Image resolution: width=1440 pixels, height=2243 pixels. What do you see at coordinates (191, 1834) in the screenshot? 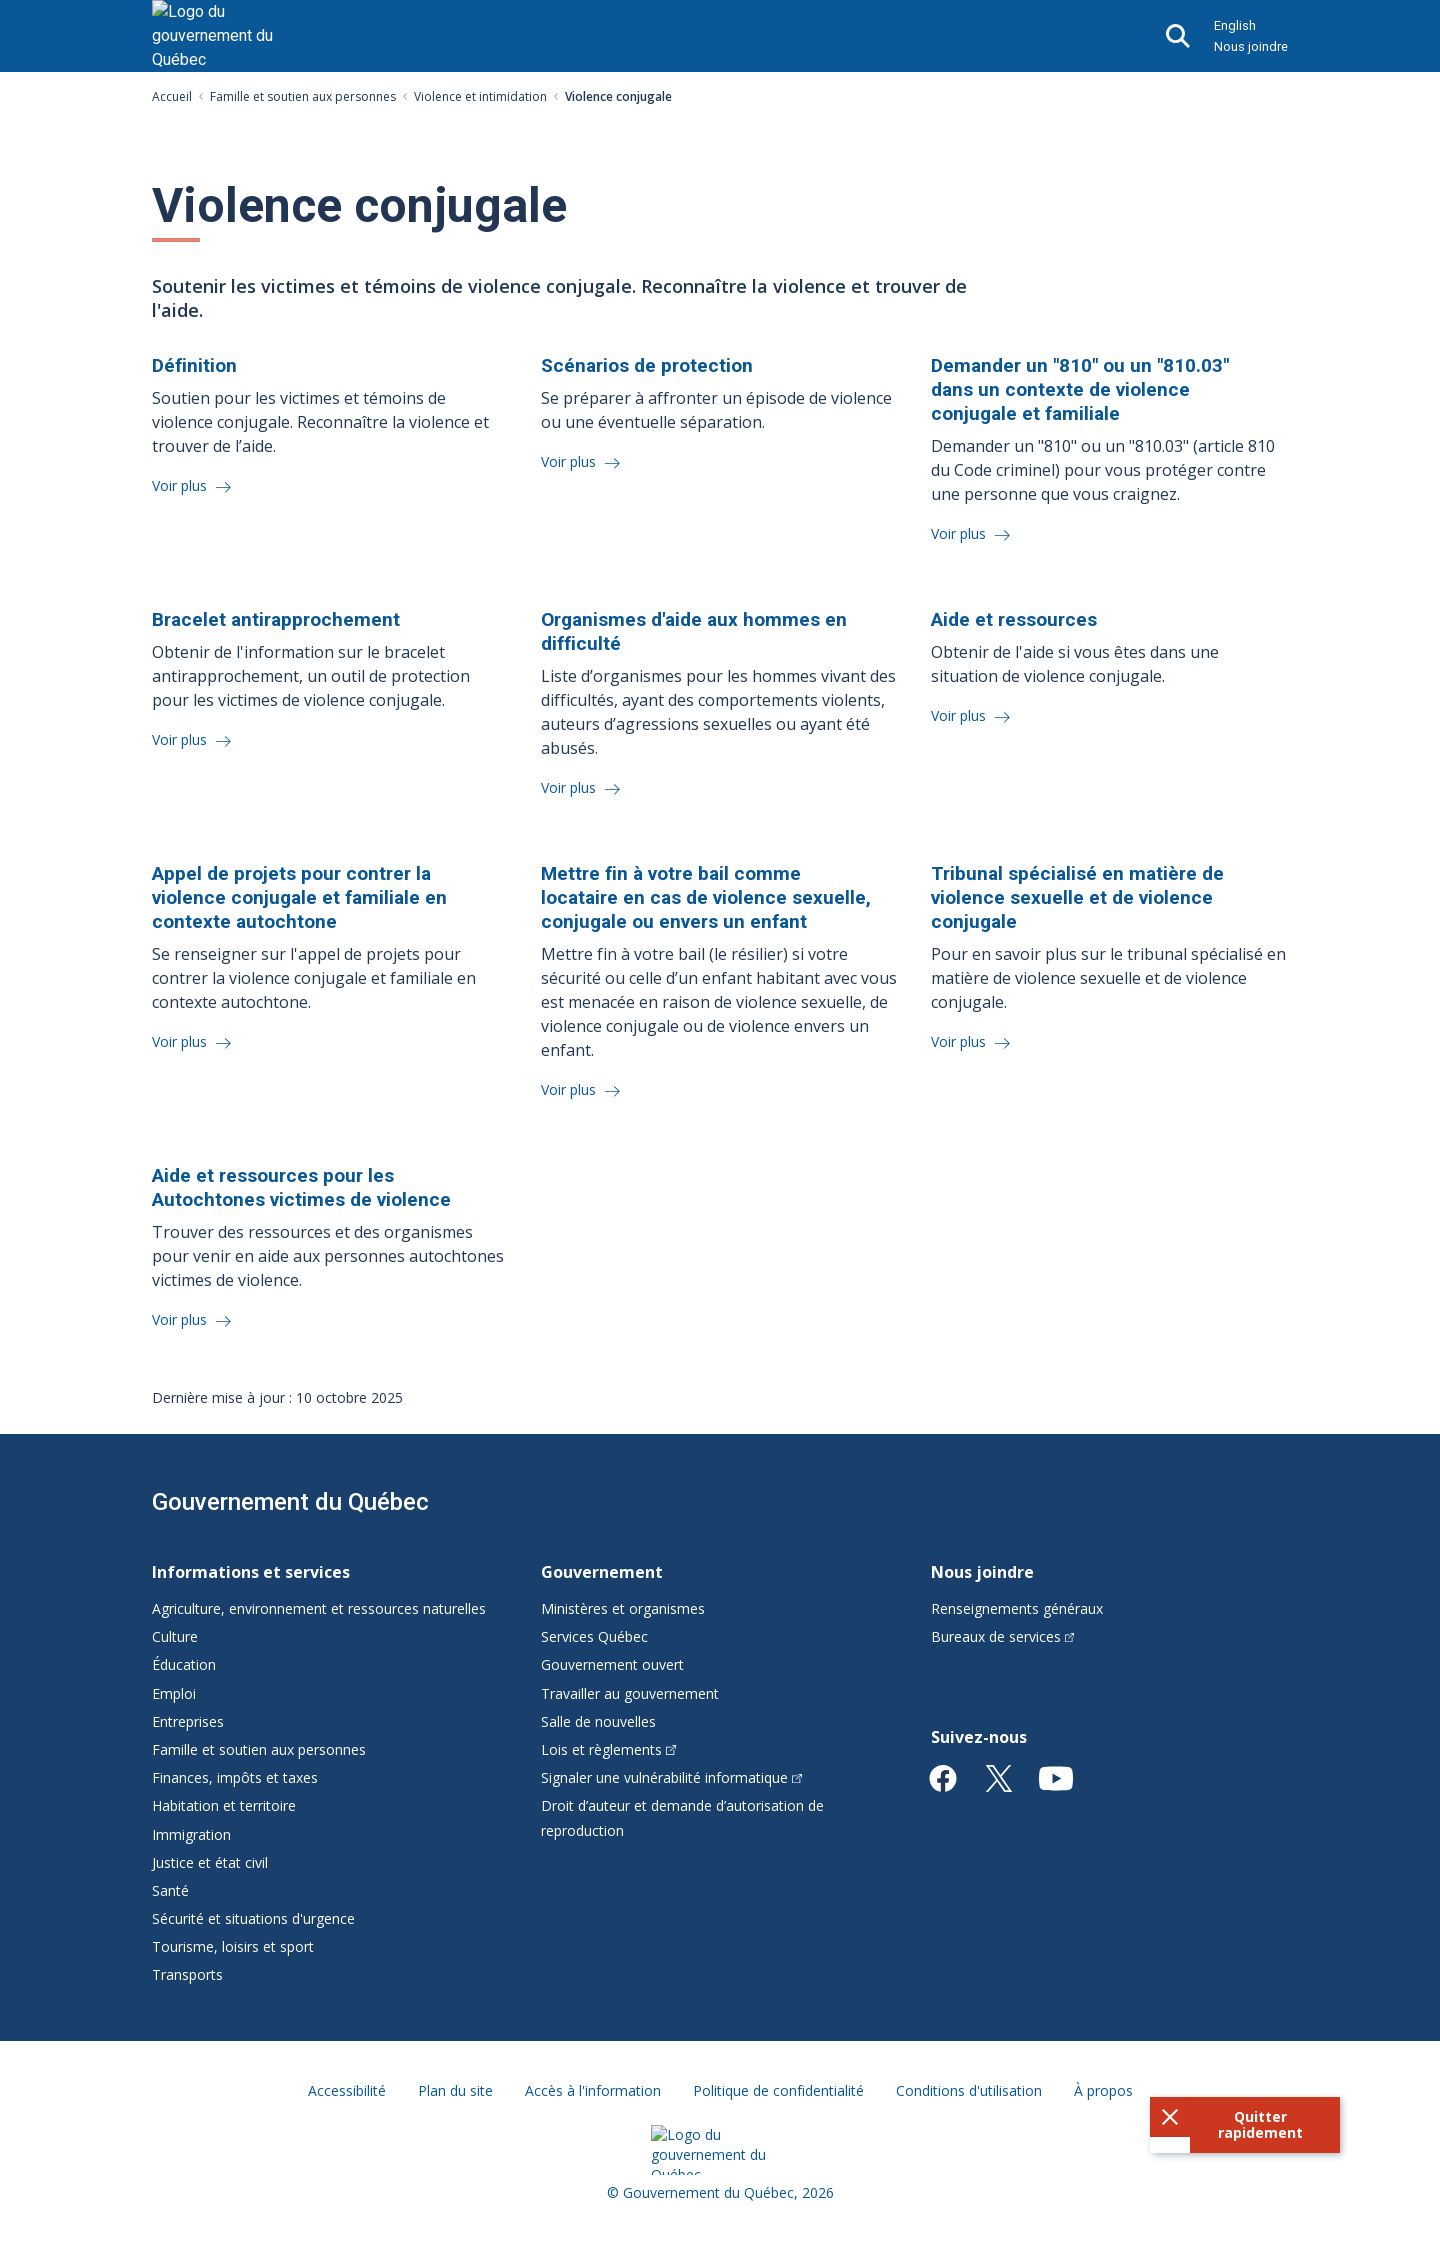
I see `Immigration` at bounding box center [191, 1834].